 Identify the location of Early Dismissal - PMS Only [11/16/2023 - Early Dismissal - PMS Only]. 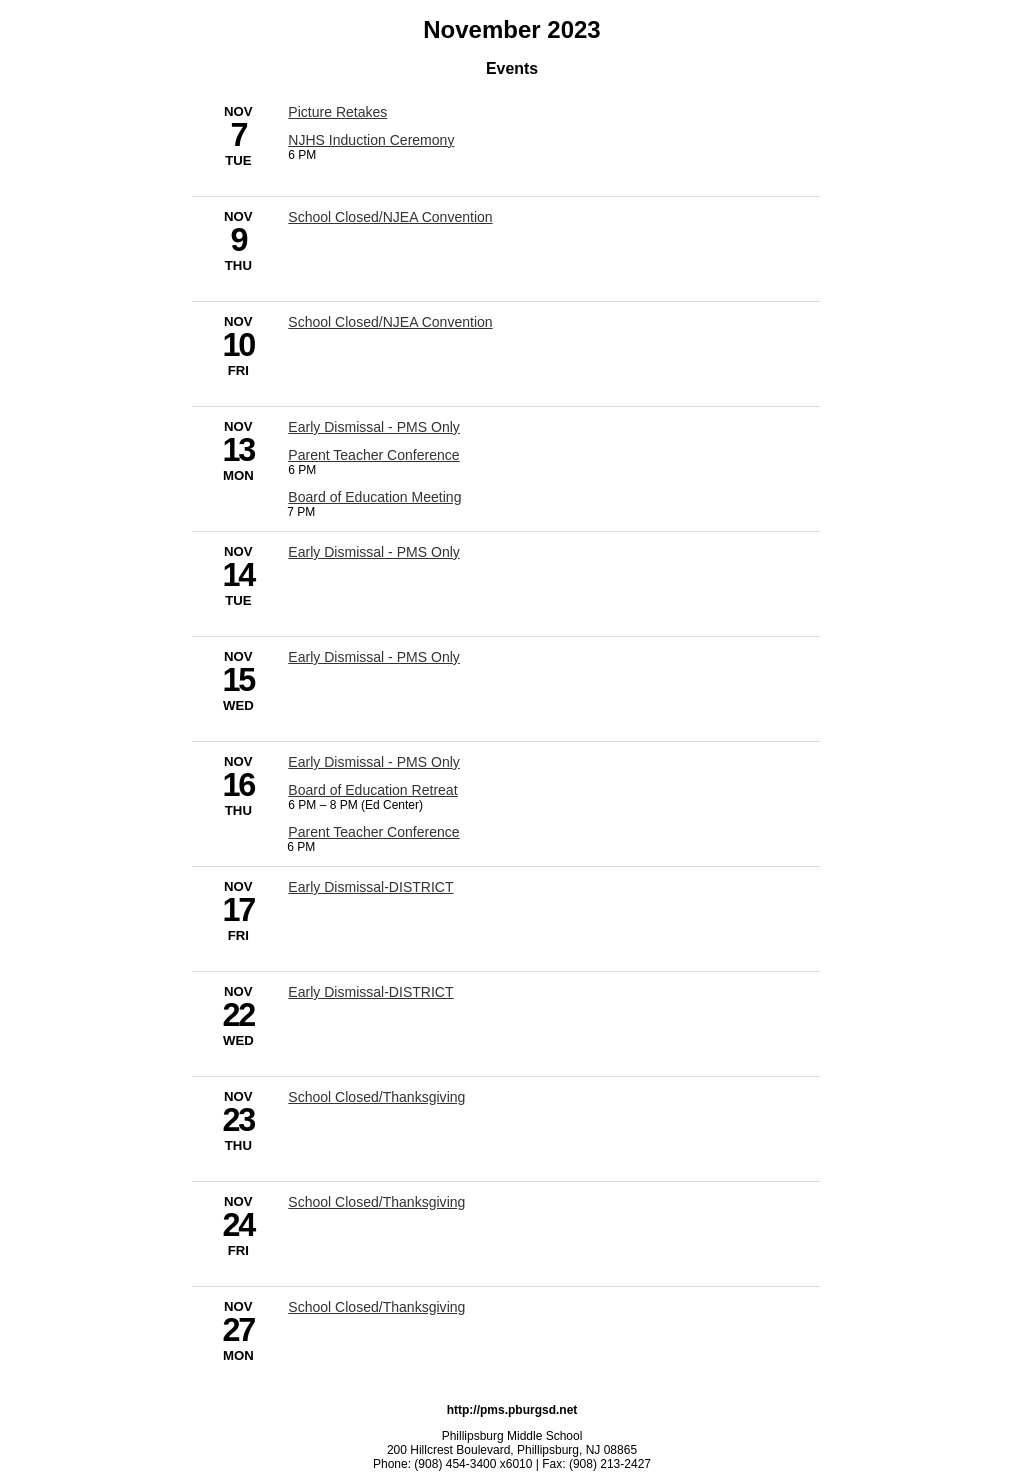
(374, 762).